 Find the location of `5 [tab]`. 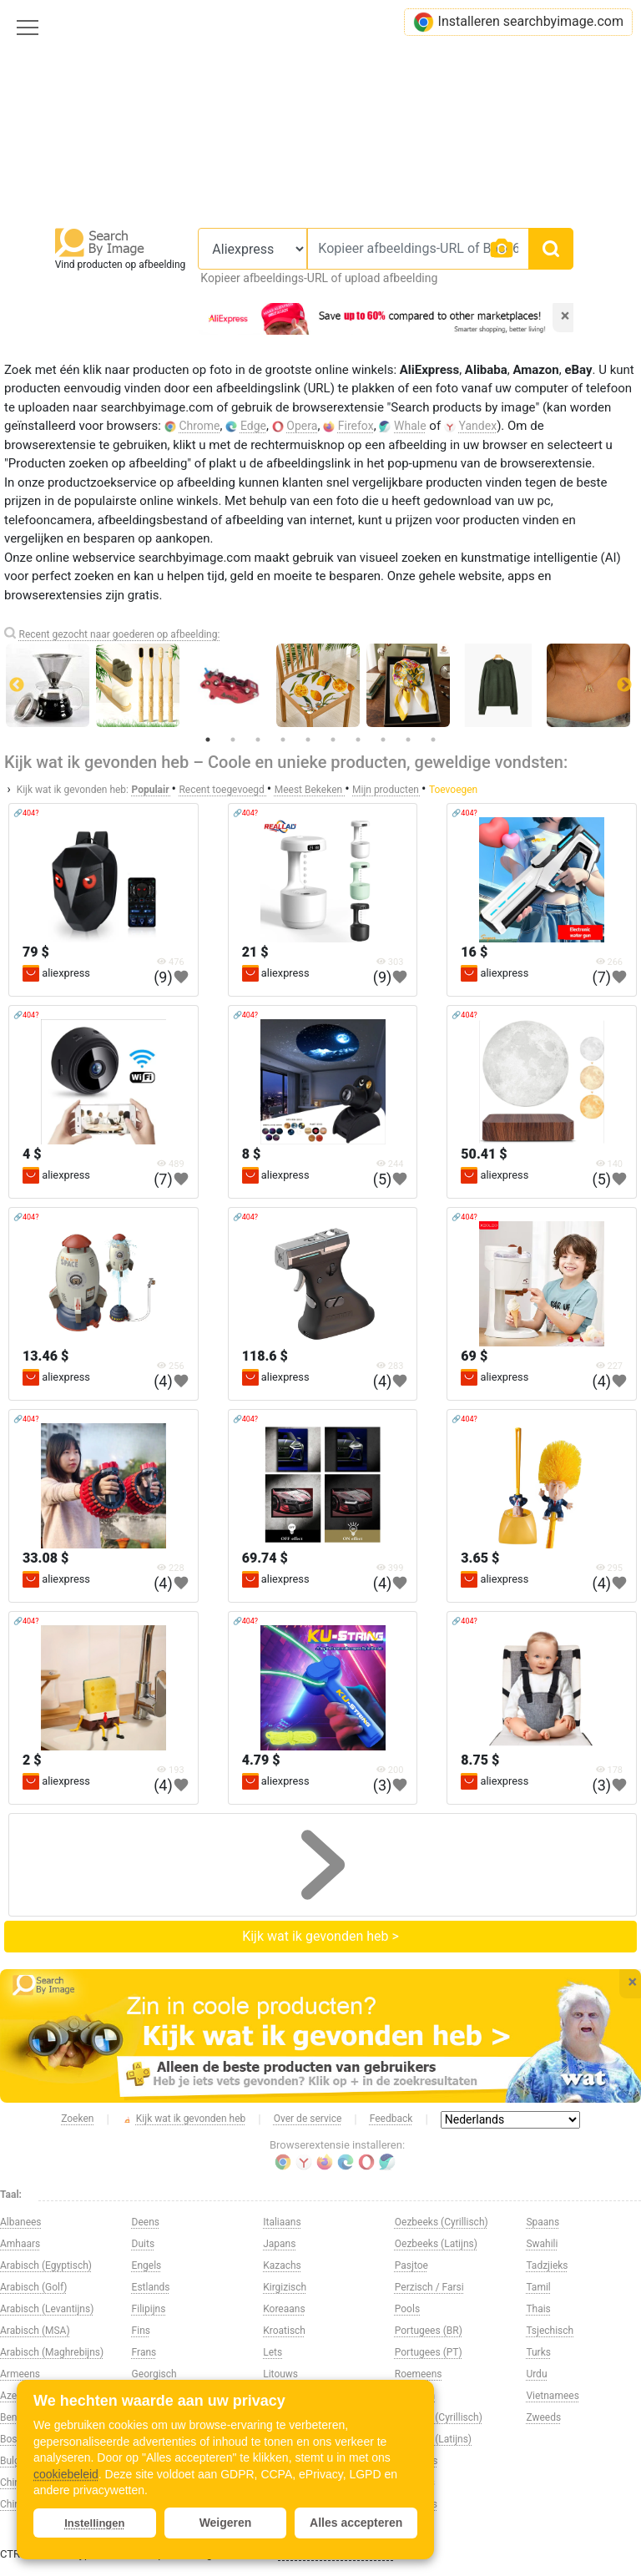

5 [tab] is located at coordinates (308, 739).